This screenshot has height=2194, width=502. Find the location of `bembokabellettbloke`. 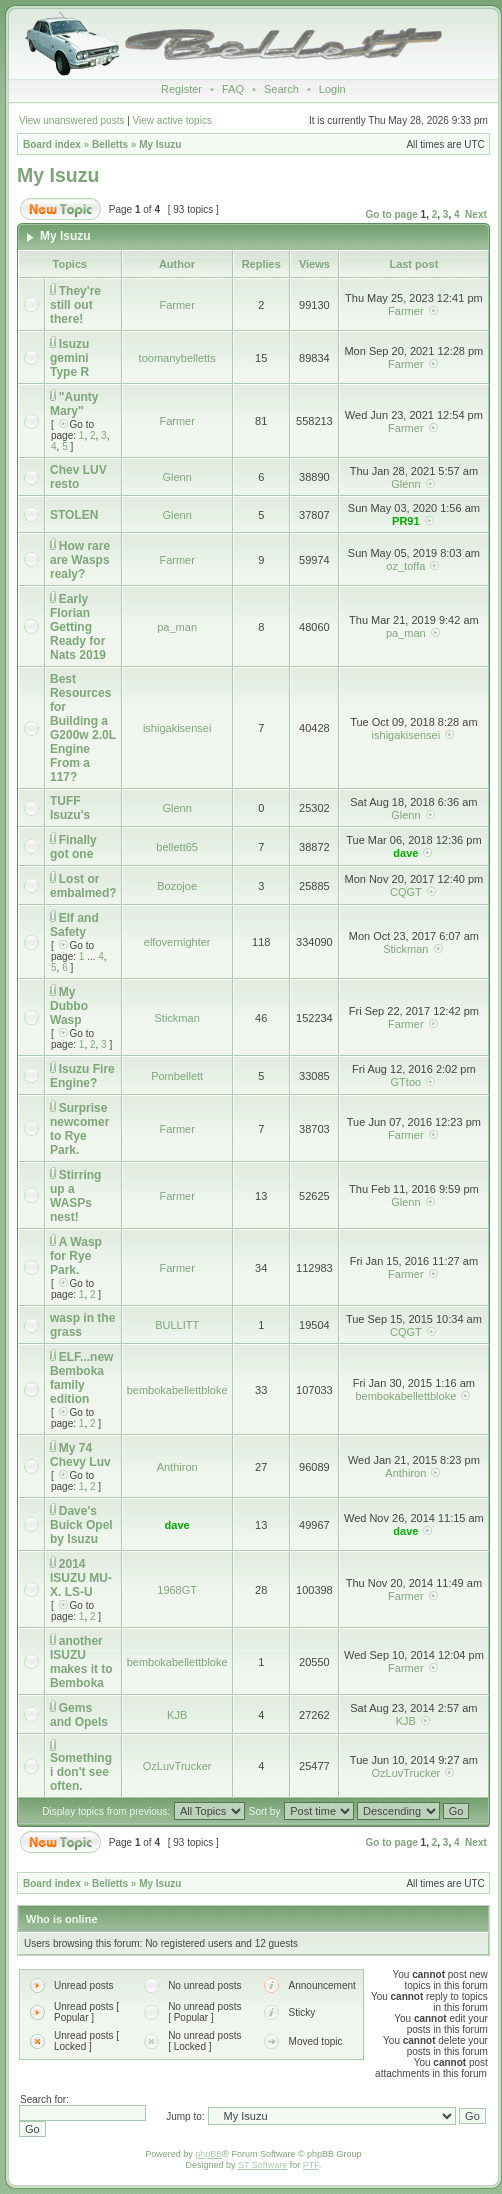

bembokabellettbloke is located at coordinates (177, 1390).